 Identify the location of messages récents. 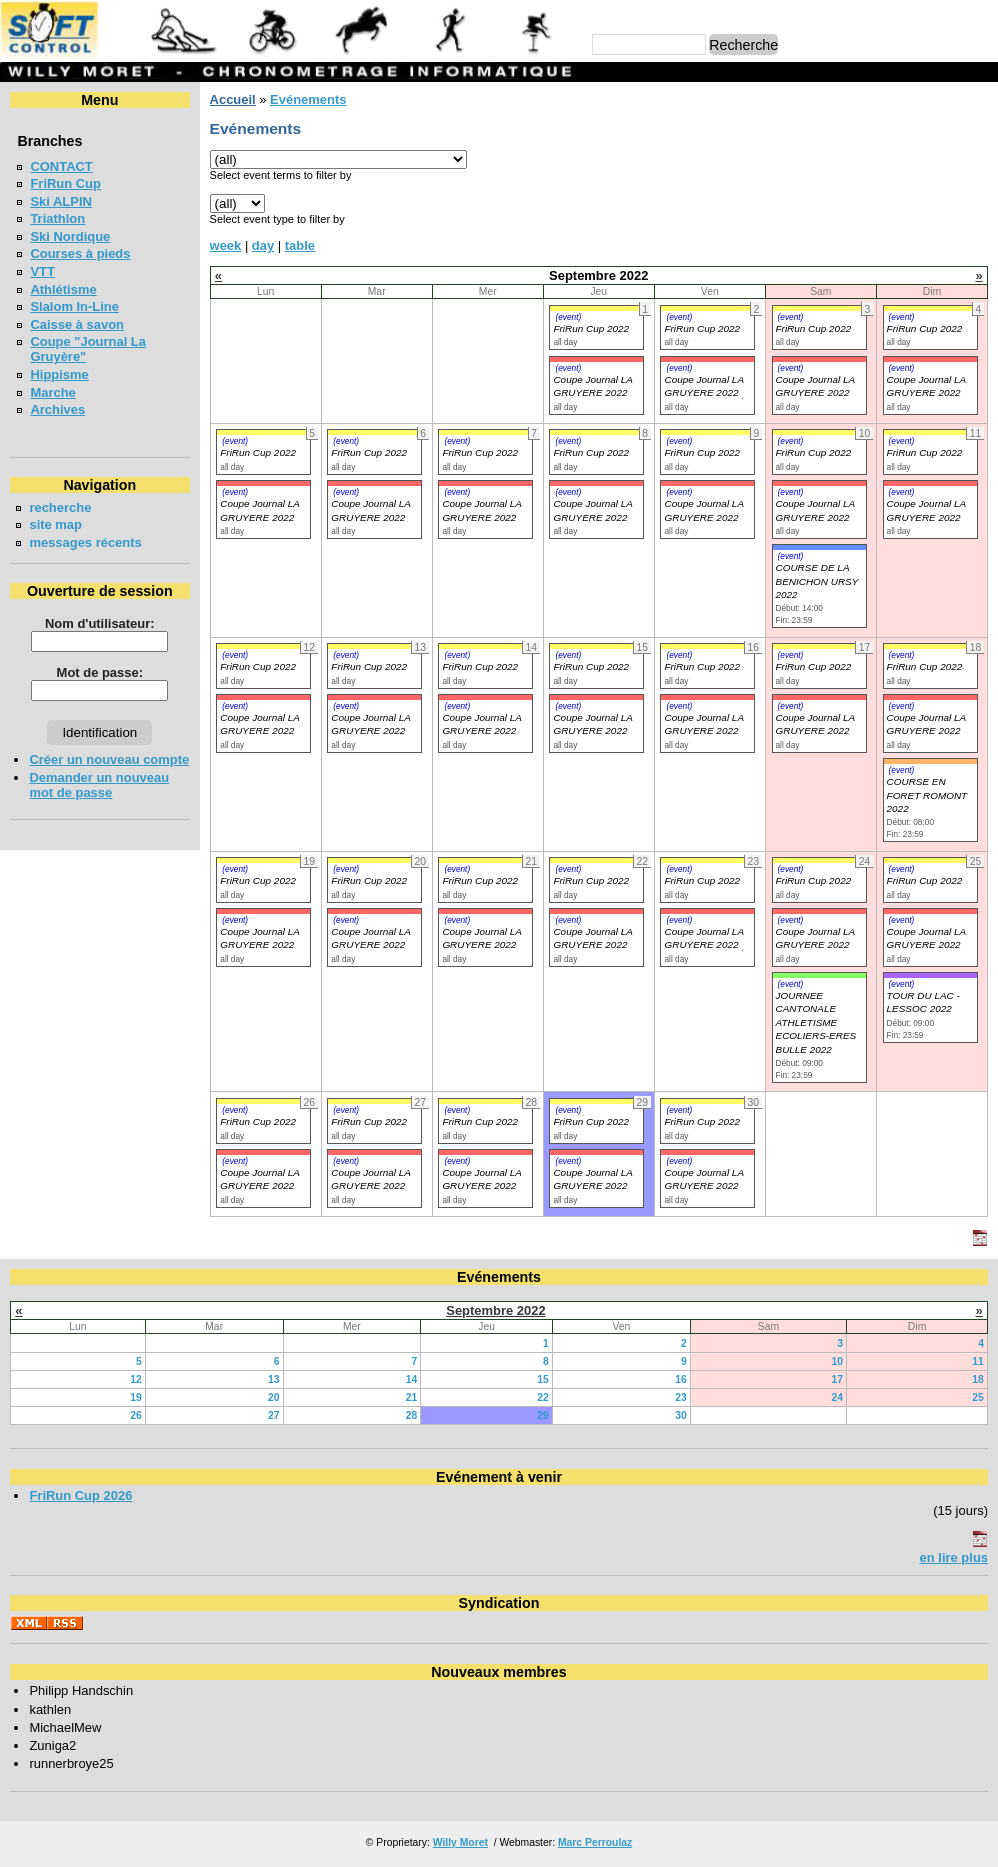
(85, 542).